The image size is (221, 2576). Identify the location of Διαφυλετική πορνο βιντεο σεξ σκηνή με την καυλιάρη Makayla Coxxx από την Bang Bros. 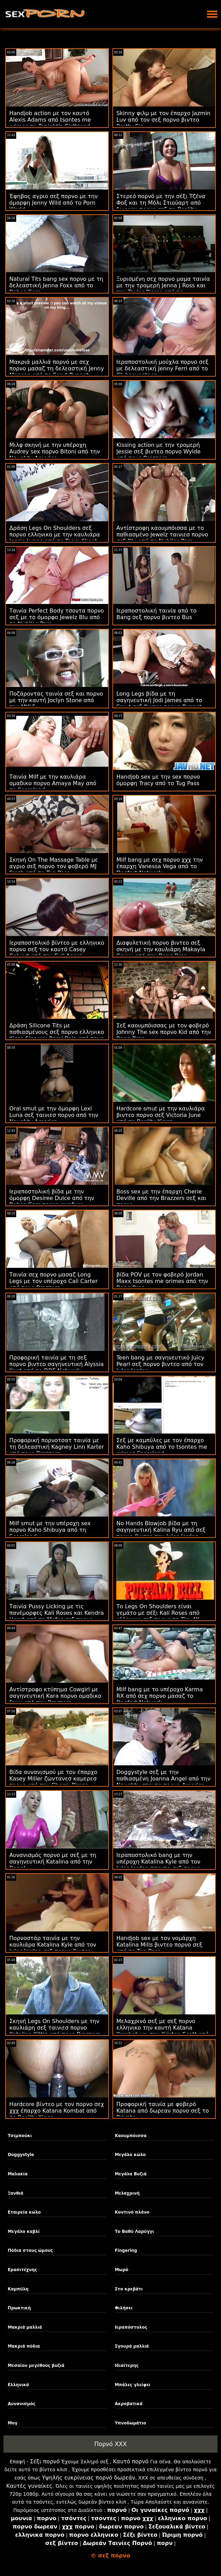
(161, 949).